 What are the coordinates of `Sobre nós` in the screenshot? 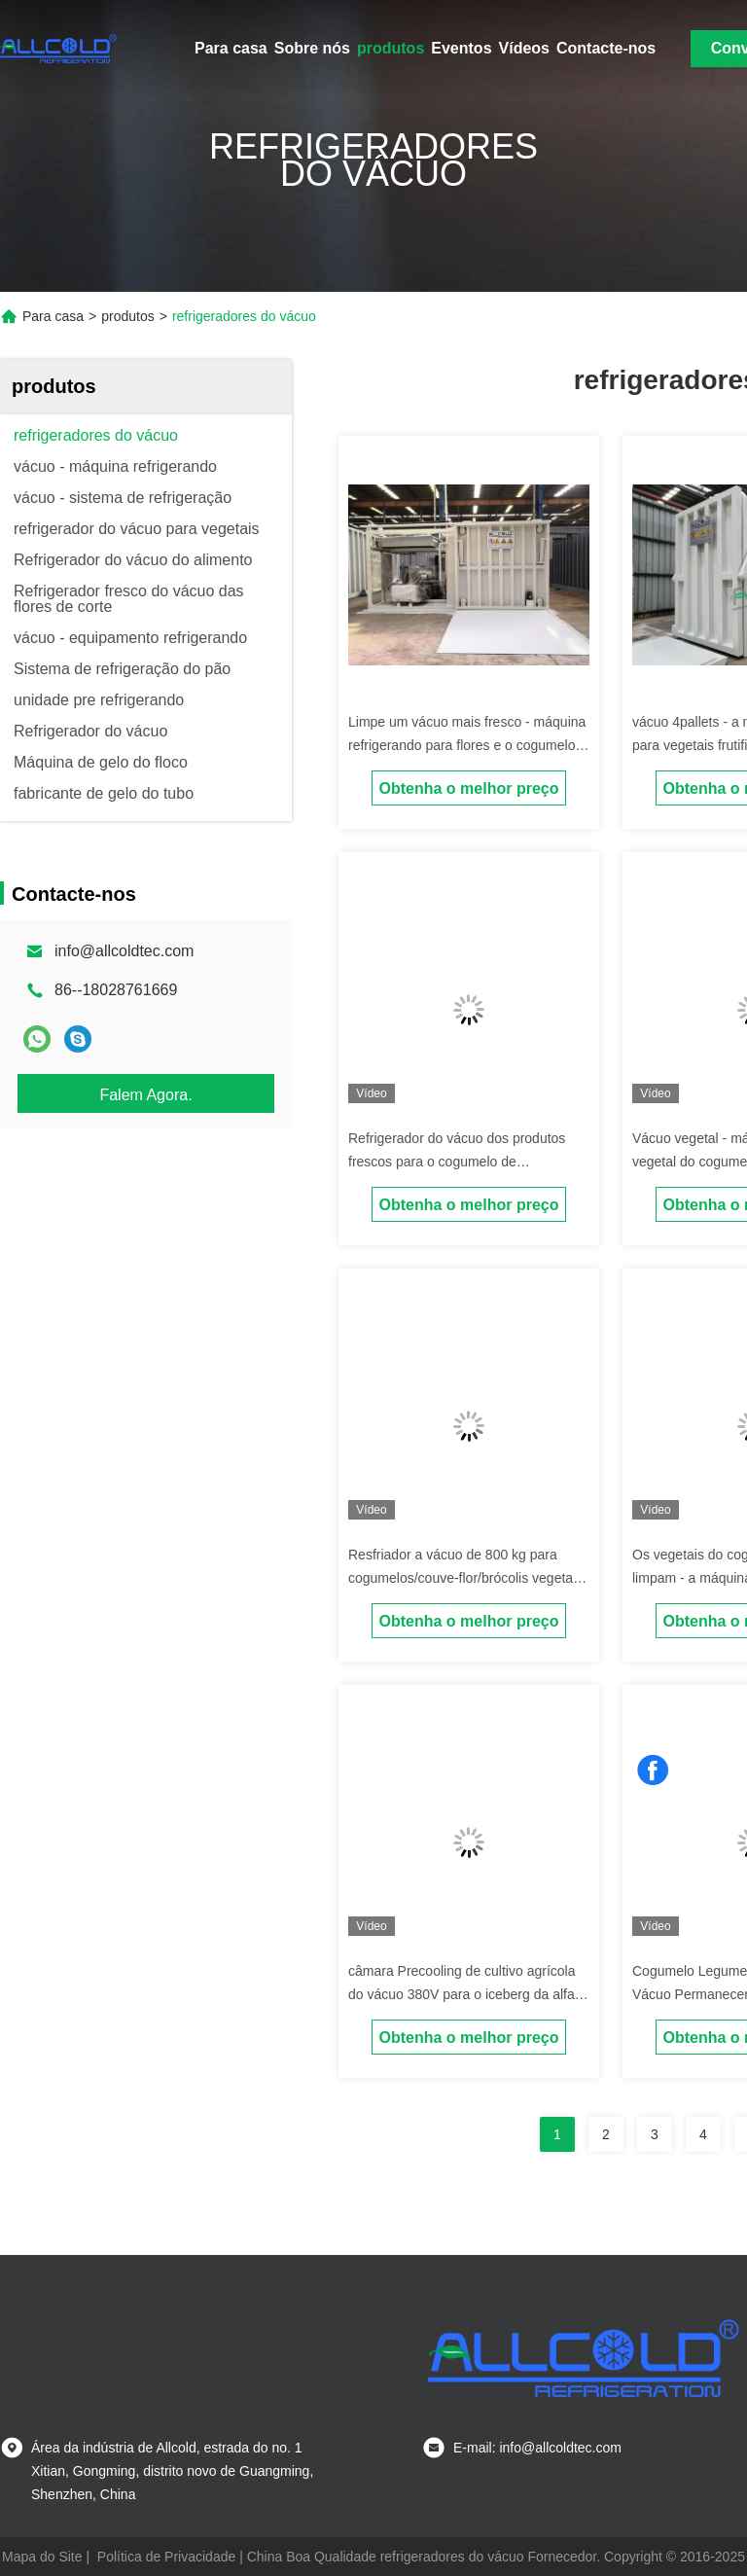 It's located at (312, 48).